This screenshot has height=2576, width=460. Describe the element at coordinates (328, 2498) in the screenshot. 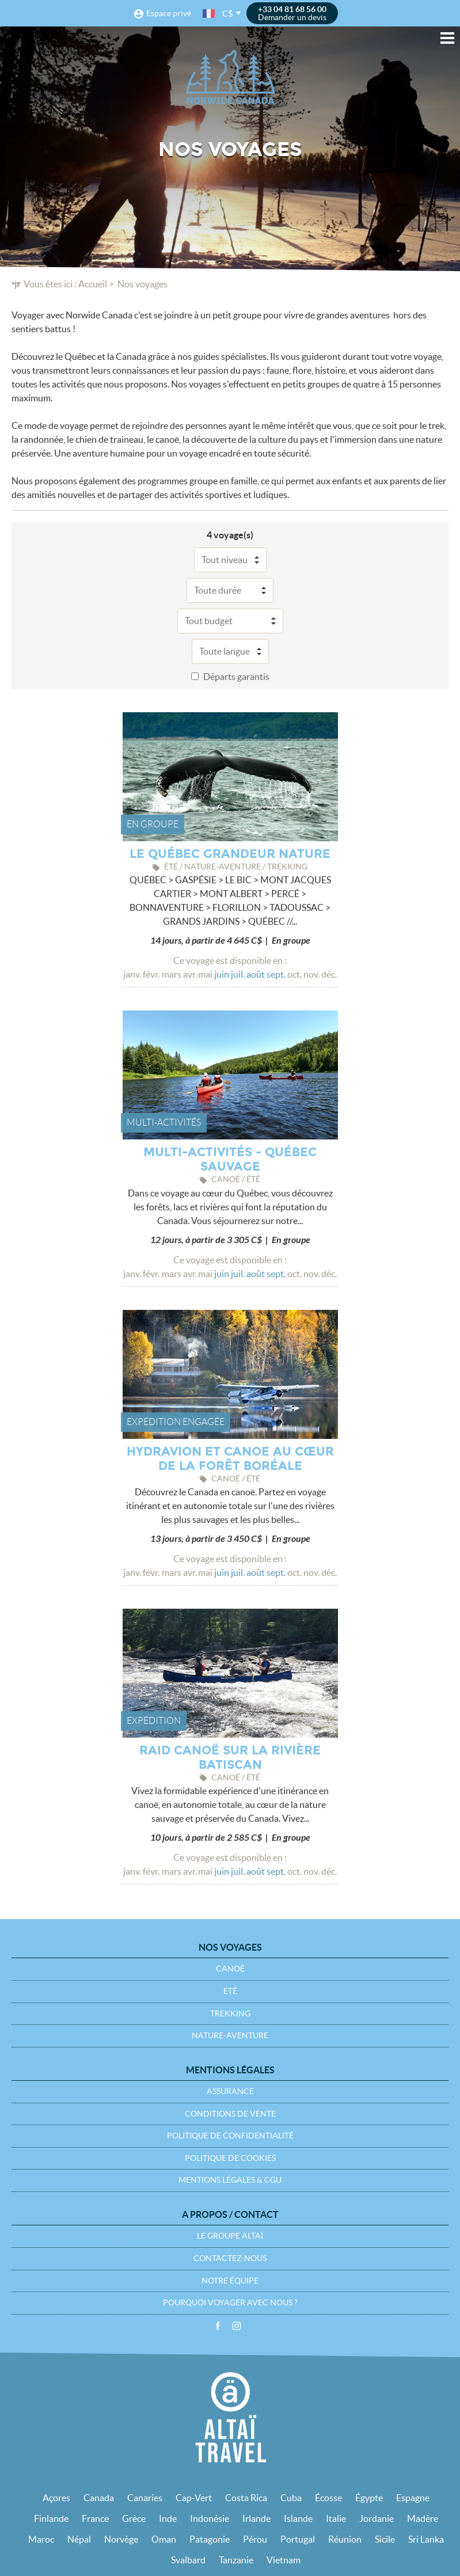

I see `Écosse` at that location.